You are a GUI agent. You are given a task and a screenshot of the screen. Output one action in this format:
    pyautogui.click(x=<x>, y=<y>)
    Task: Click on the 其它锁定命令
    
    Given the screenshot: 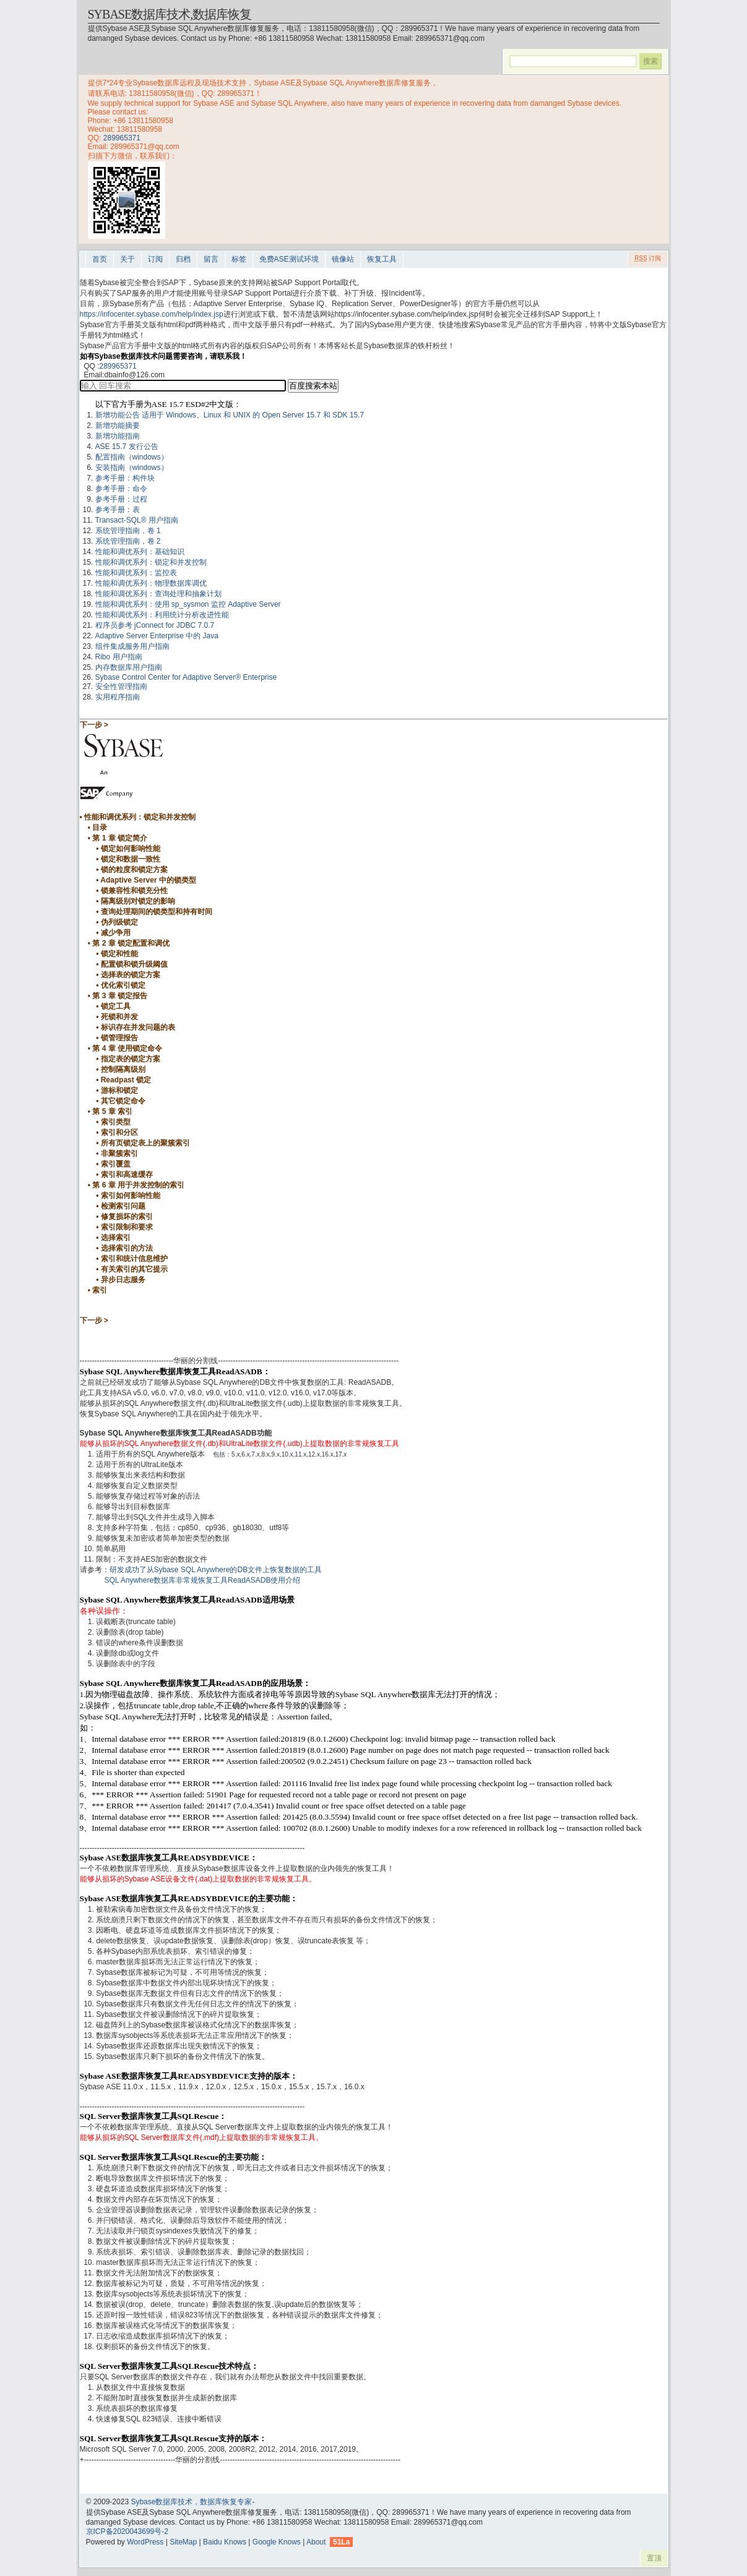 What is the action you would take?
    pyautogui.click(x=123, y=1101)
    